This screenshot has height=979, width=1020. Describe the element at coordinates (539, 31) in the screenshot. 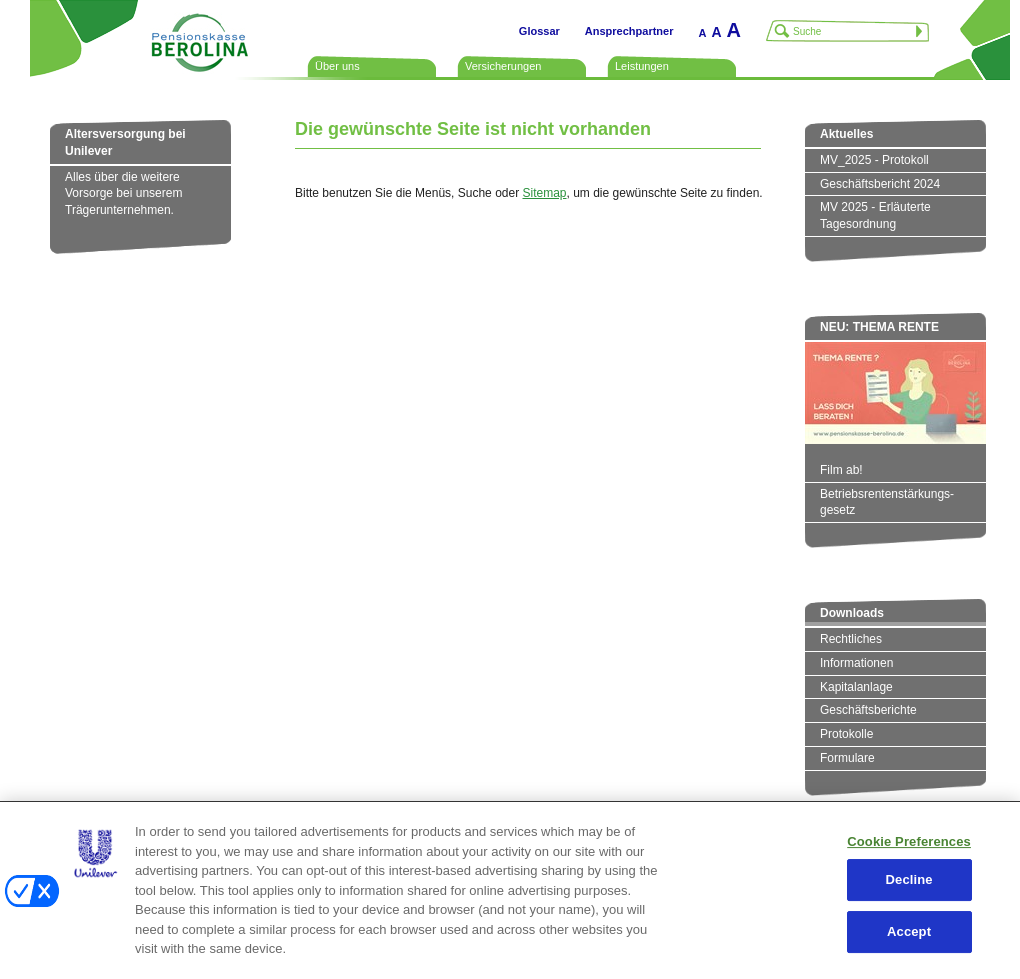

I see `Glossar` at that location.